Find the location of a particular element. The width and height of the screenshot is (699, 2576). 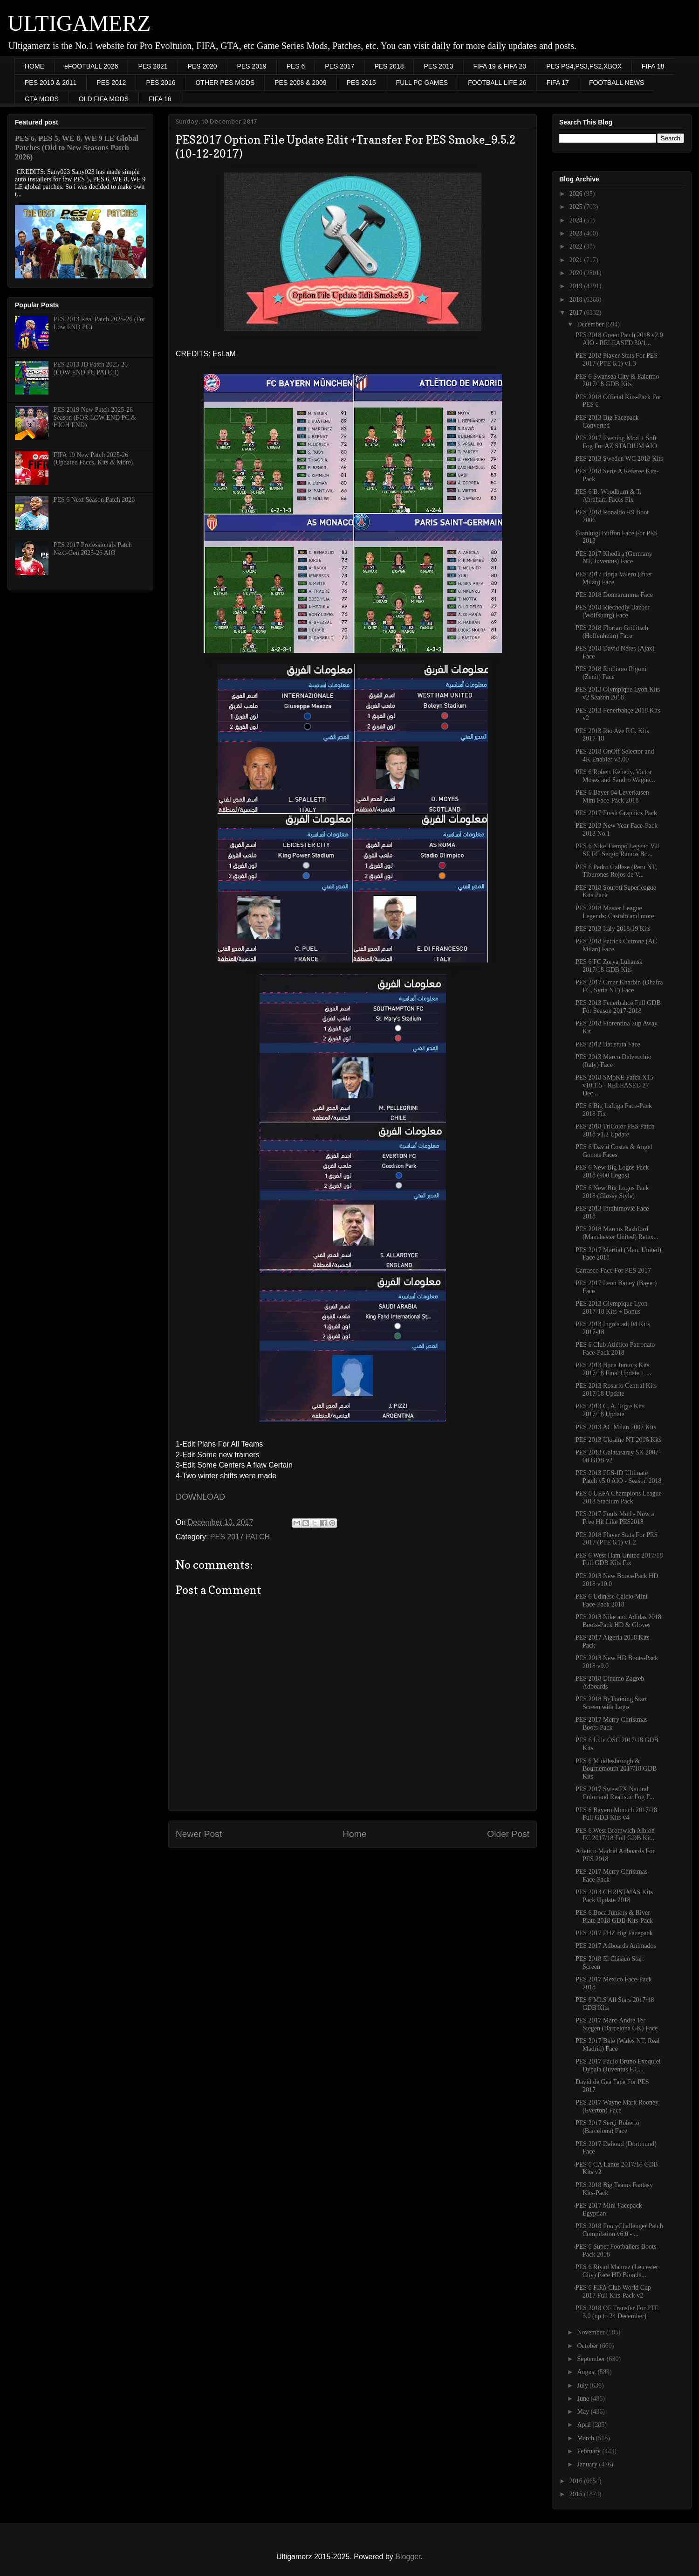

PES 2013 Fenerbahce Full GDB For Season 2017-2018 is located at coordinates (618, 1006).